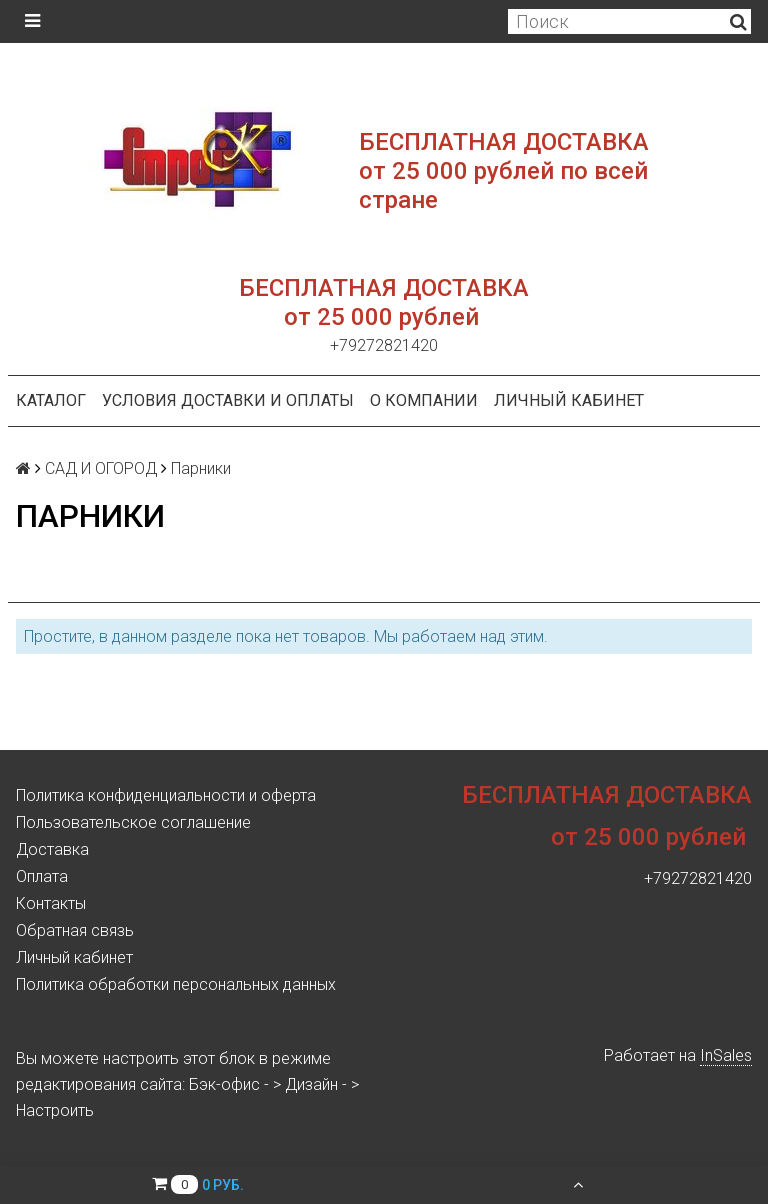 Image resolution: width=768 pixels, height=1204 pixels. Describe the element at coordinates (133, 822) in the screenshot. I see `Пользовательское соглашение` at that location.